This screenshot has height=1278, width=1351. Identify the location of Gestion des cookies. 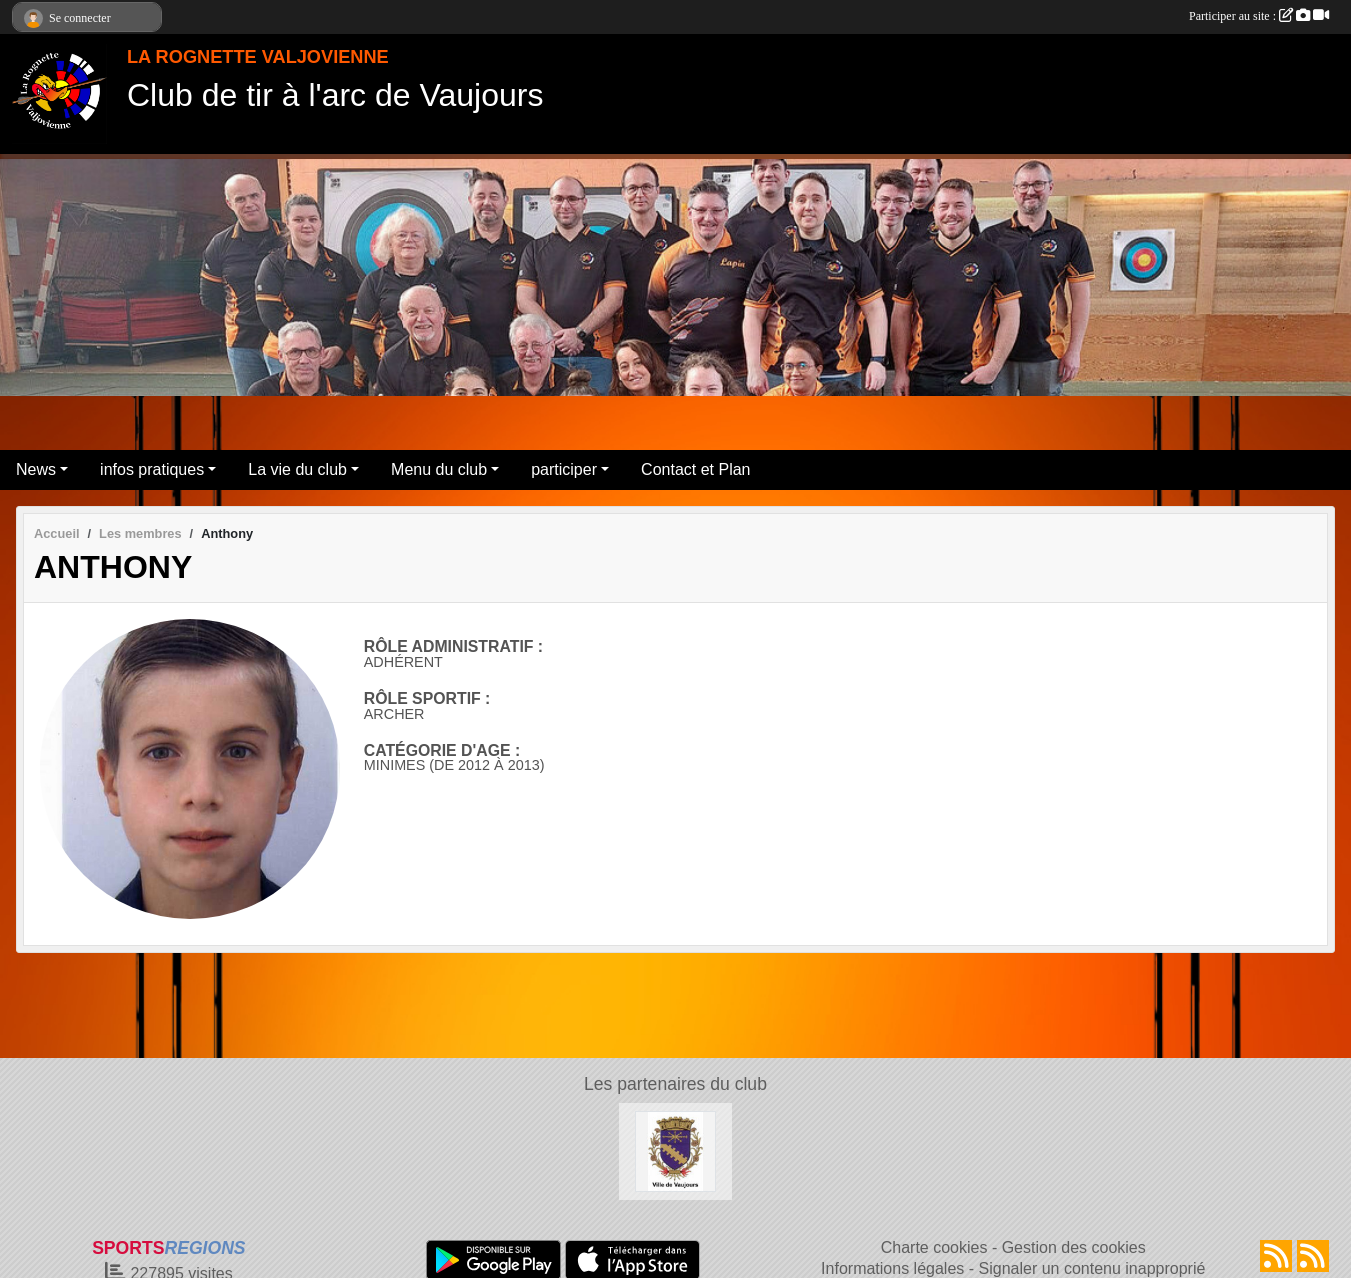
(1074, 1247).